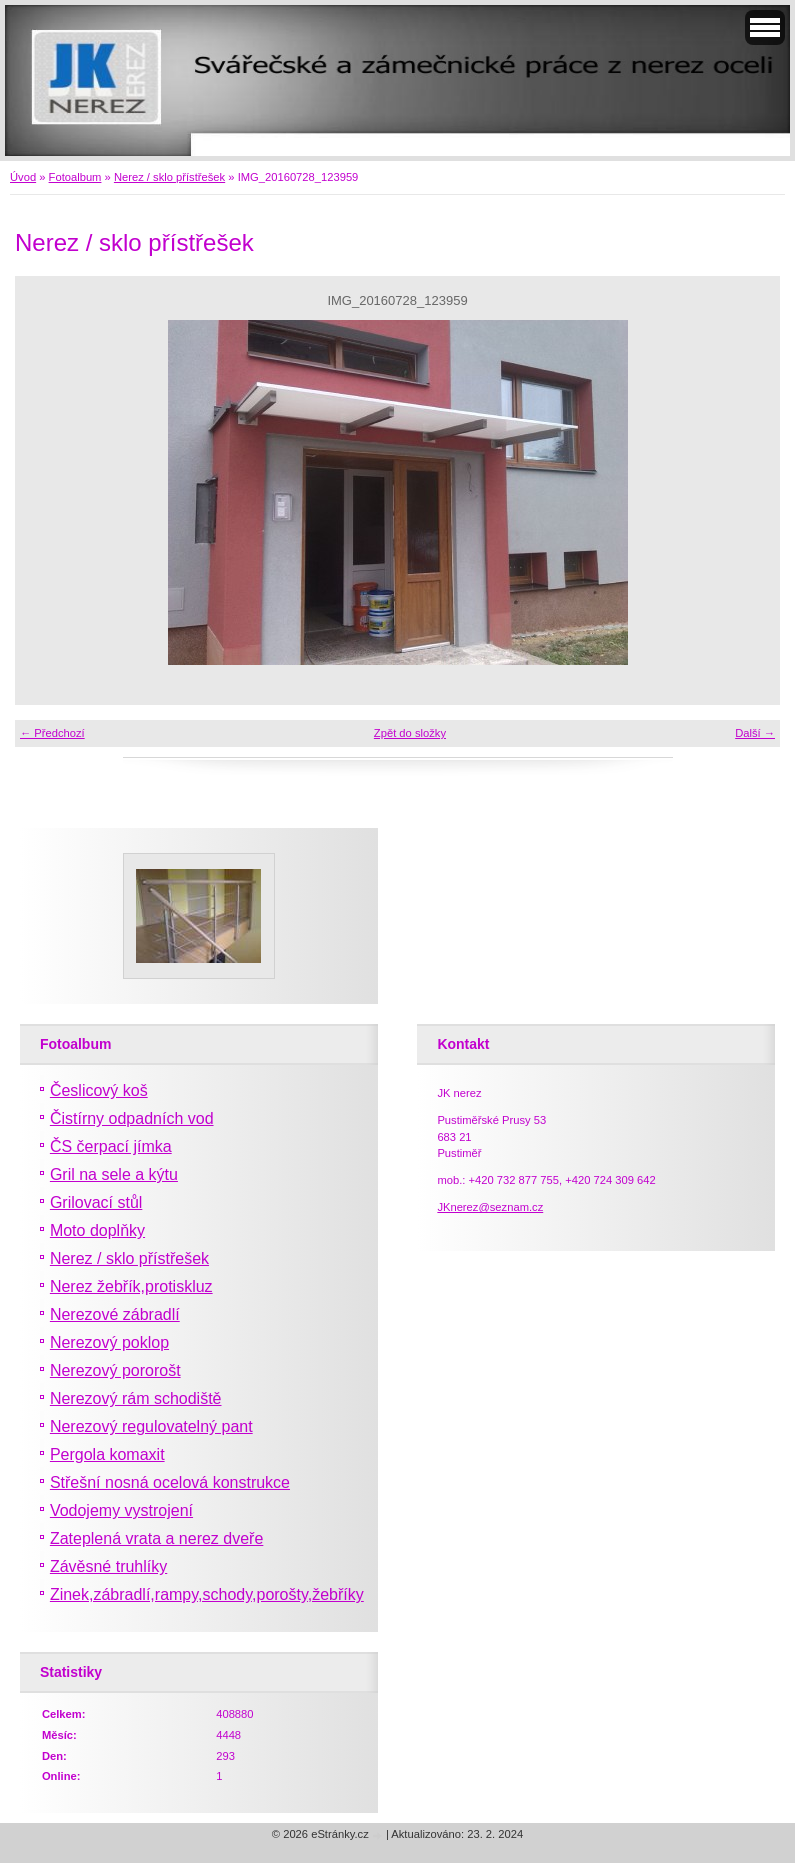 The width and height of the screenshot is (795, 1863). Describe the element at coordinates (490, 1207) in the screenshot. I see `JKnerez@seznam.cz` at that location.